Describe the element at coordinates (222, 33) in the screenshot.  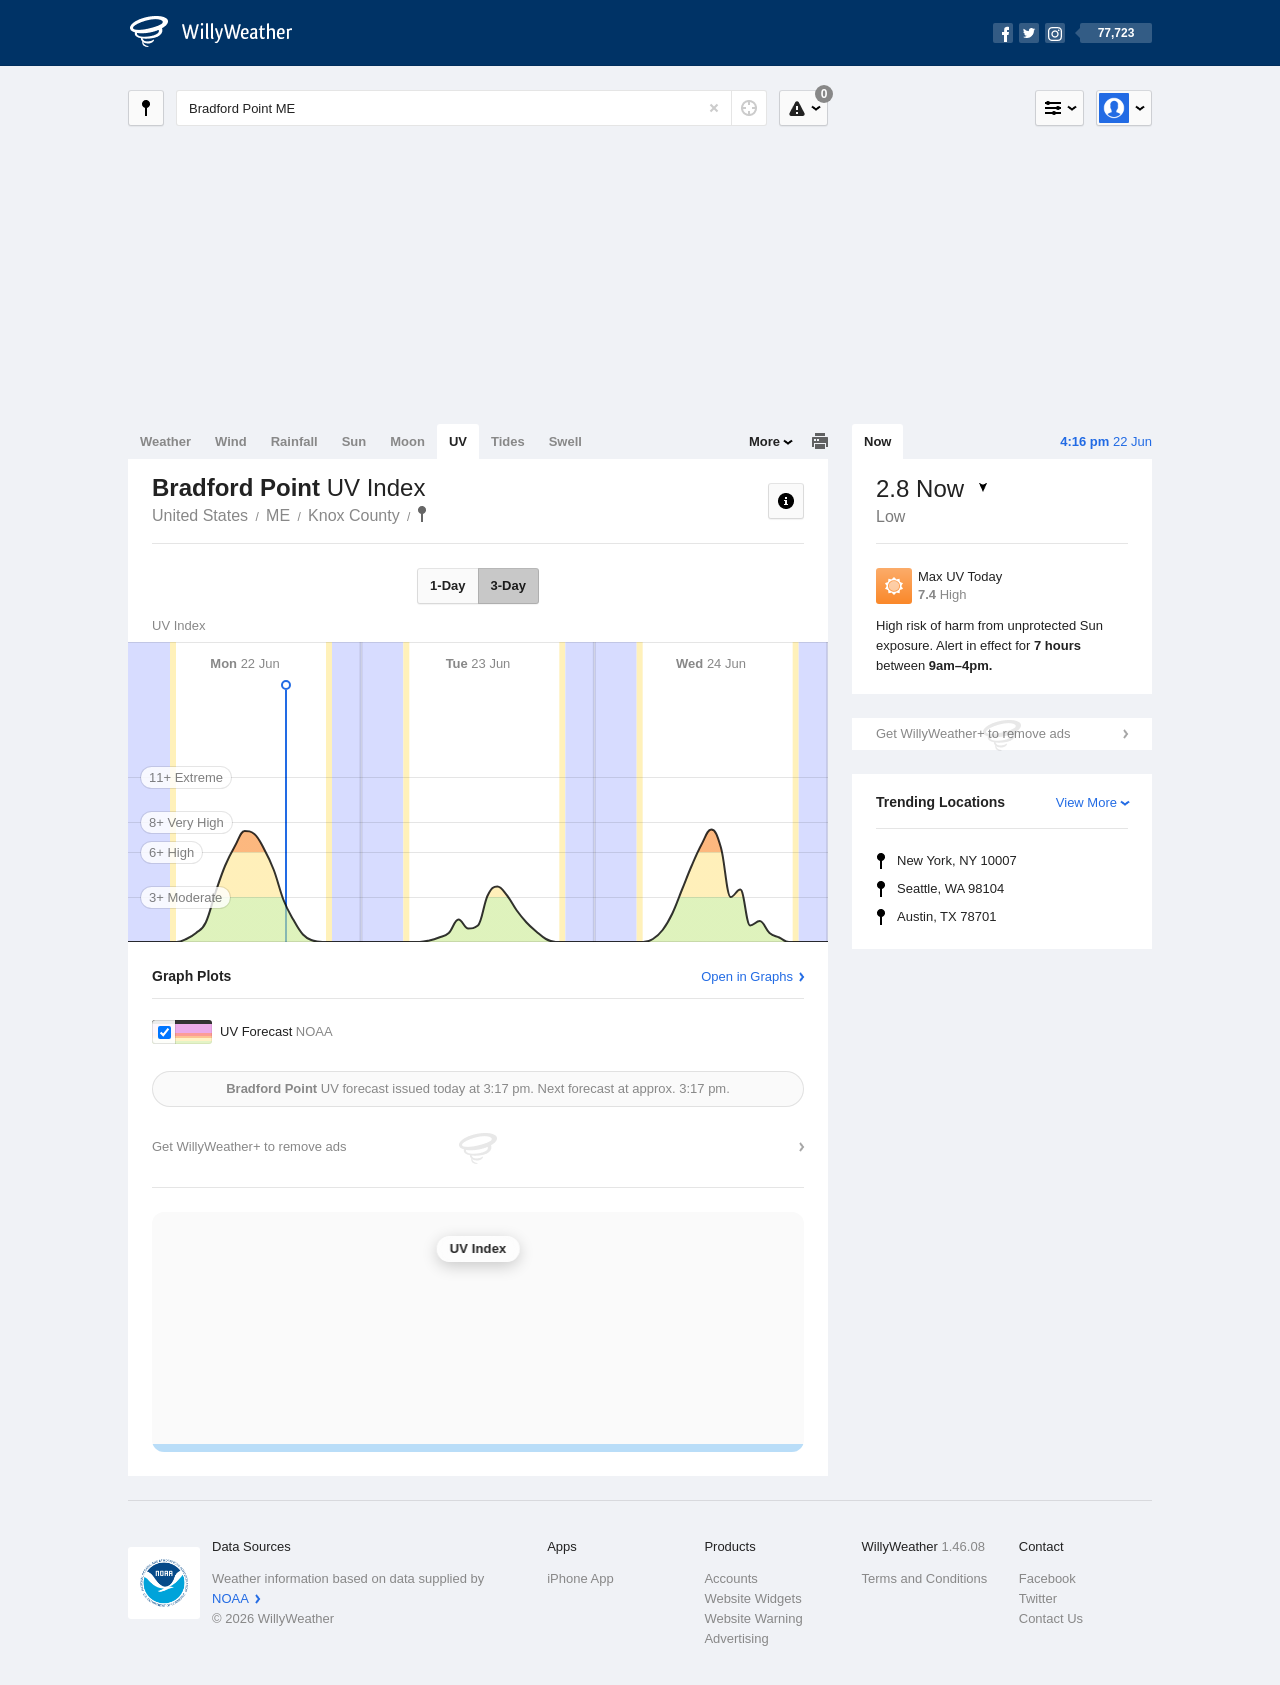
I see `[WillyWeather Logo]` at that location.